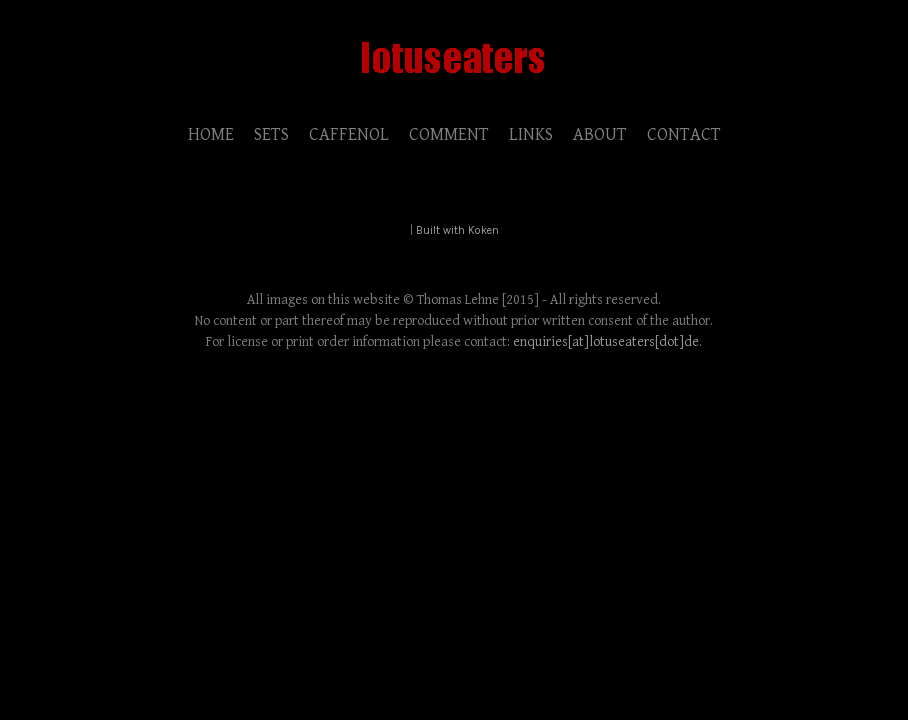 Image resolution: width=908 pixels, height=720 pixels. What do you see at coordinates (457, 230) in the screenshot?
I see `Built with Koken` at bounding box center [457, 230].